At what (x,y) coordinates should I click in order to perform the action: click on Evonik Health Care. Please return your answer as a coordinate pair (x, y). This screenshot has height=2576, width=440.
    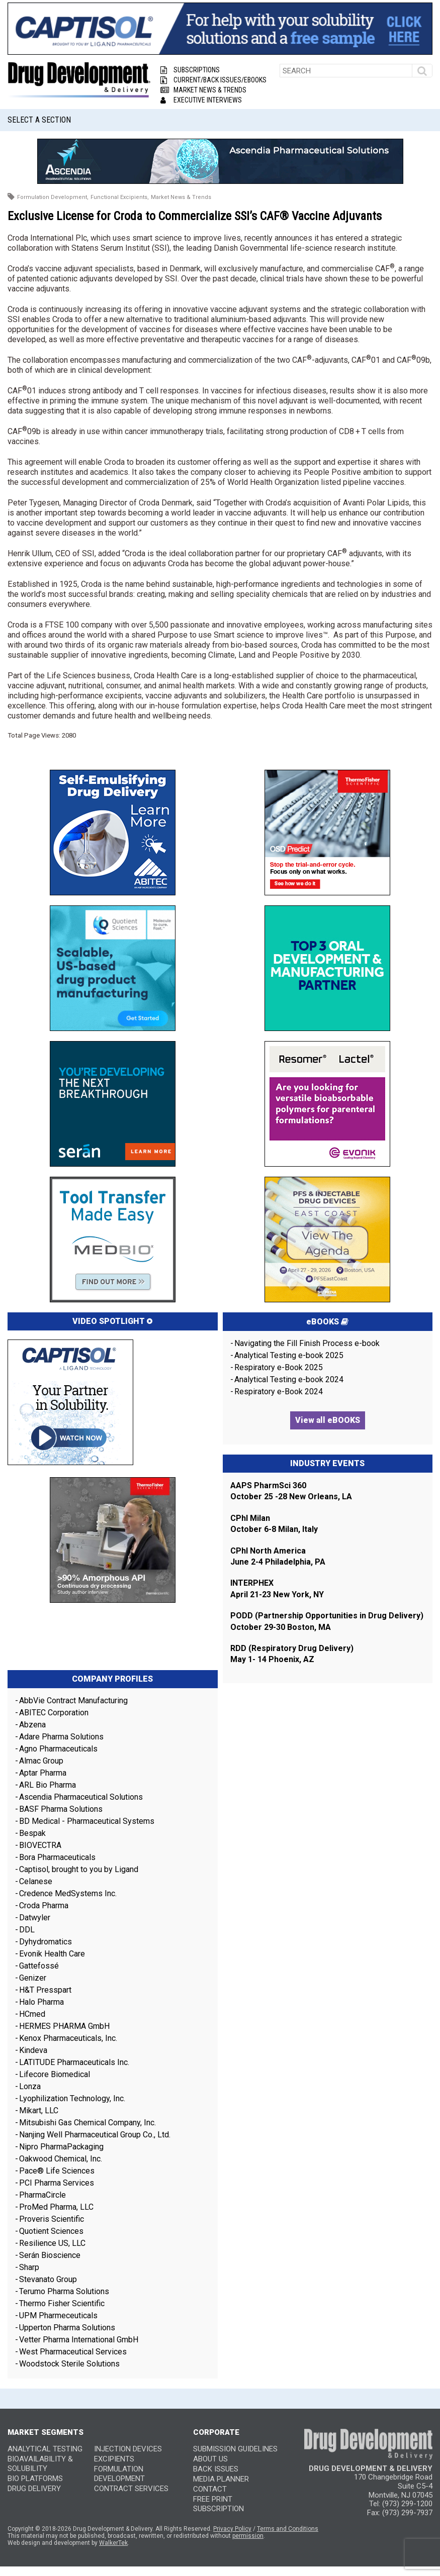
    Looking at the image, I should click on (52, 1954).